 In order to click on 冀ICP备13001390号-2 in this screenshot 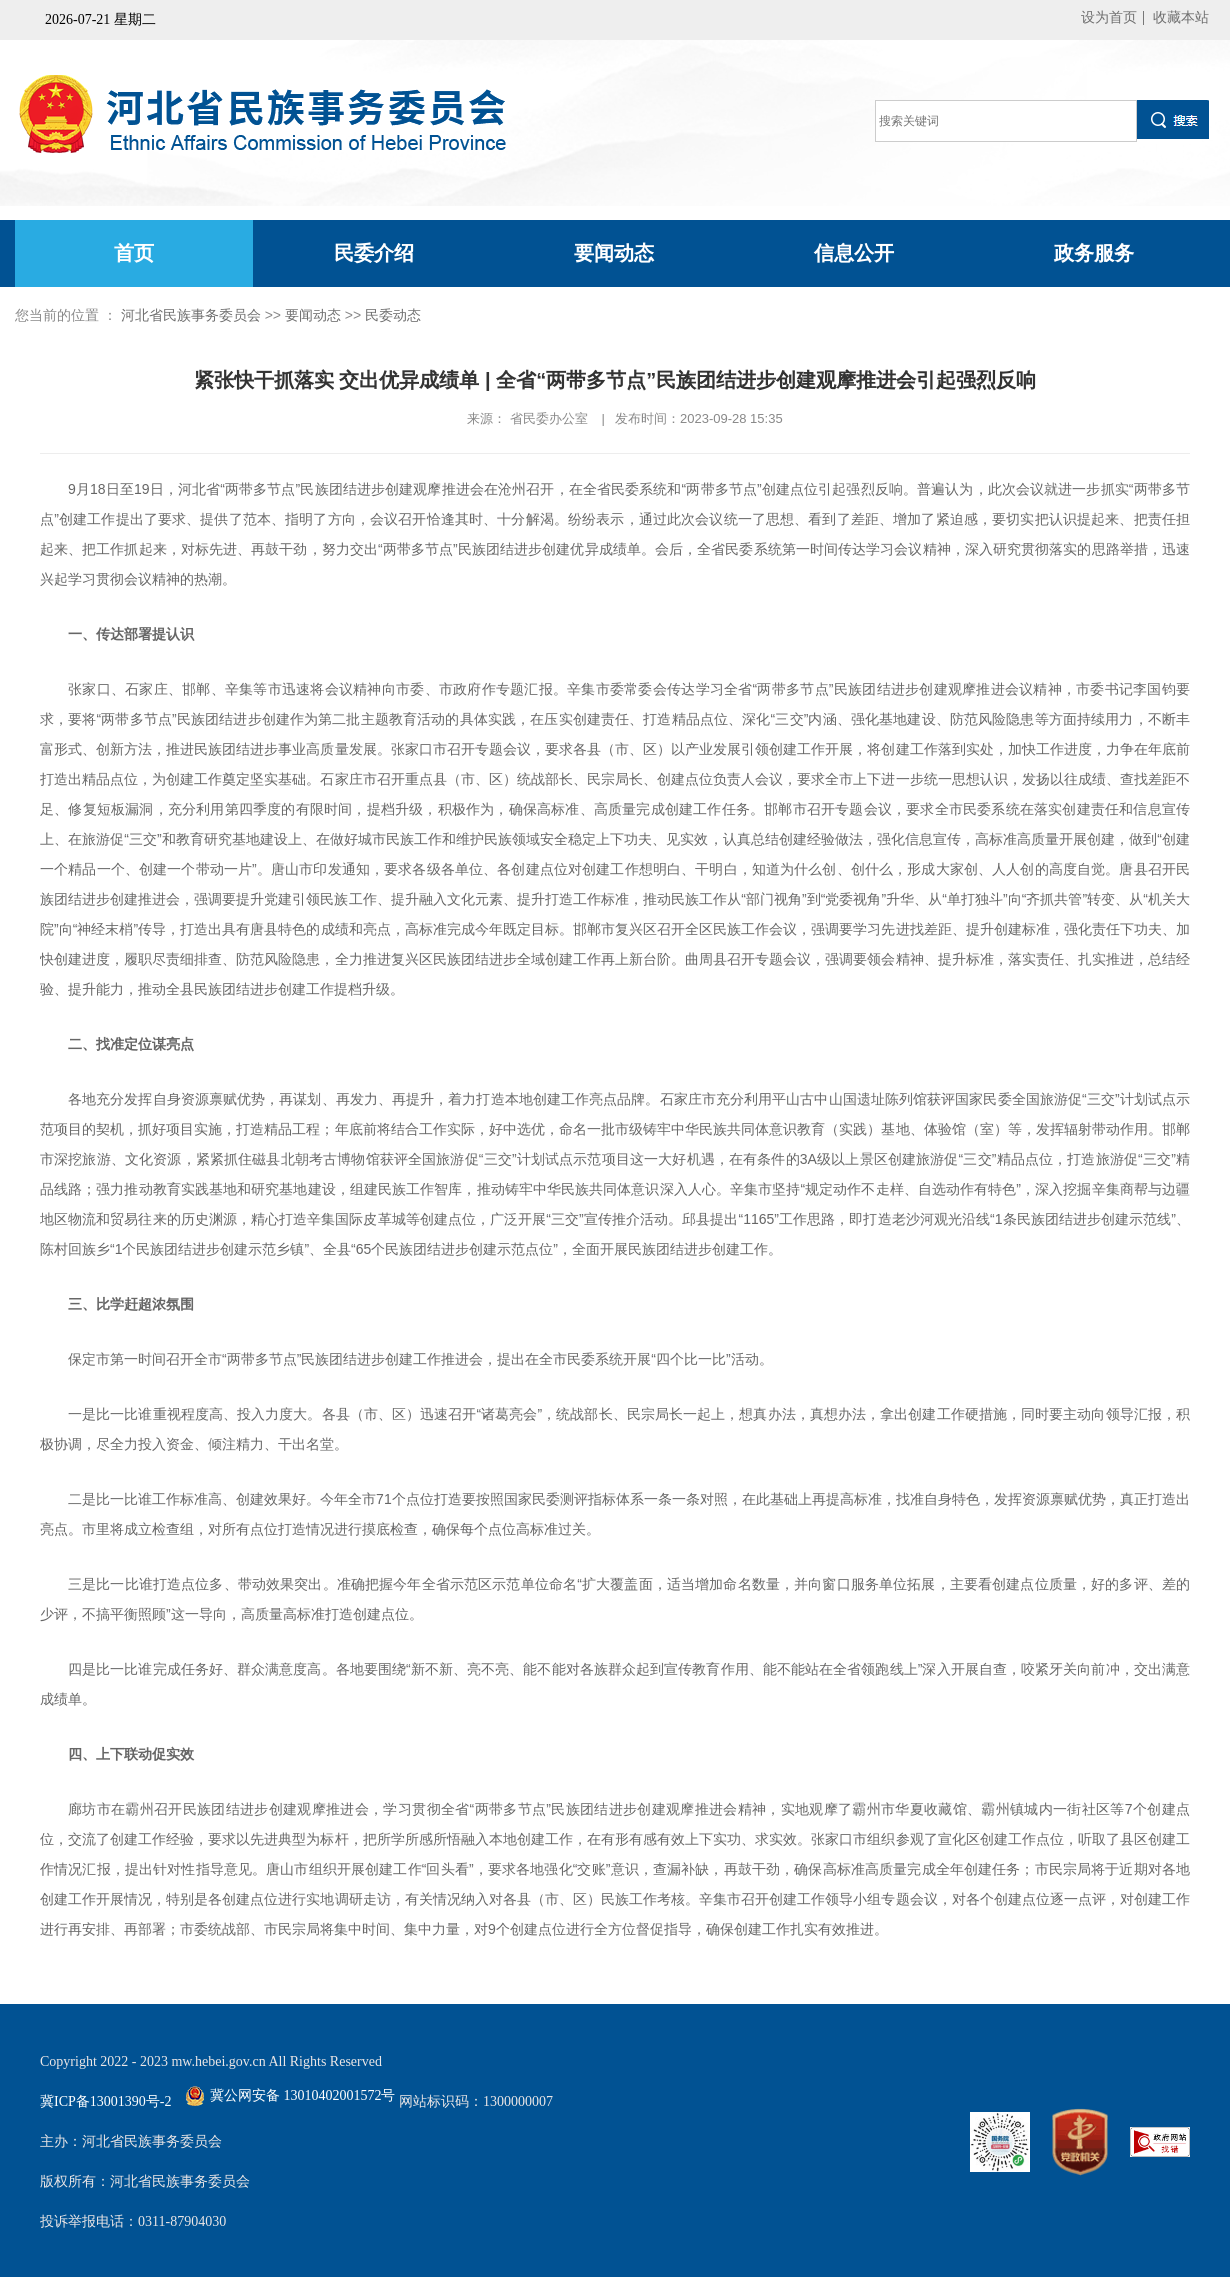, I will do `click(105, 2101)`.